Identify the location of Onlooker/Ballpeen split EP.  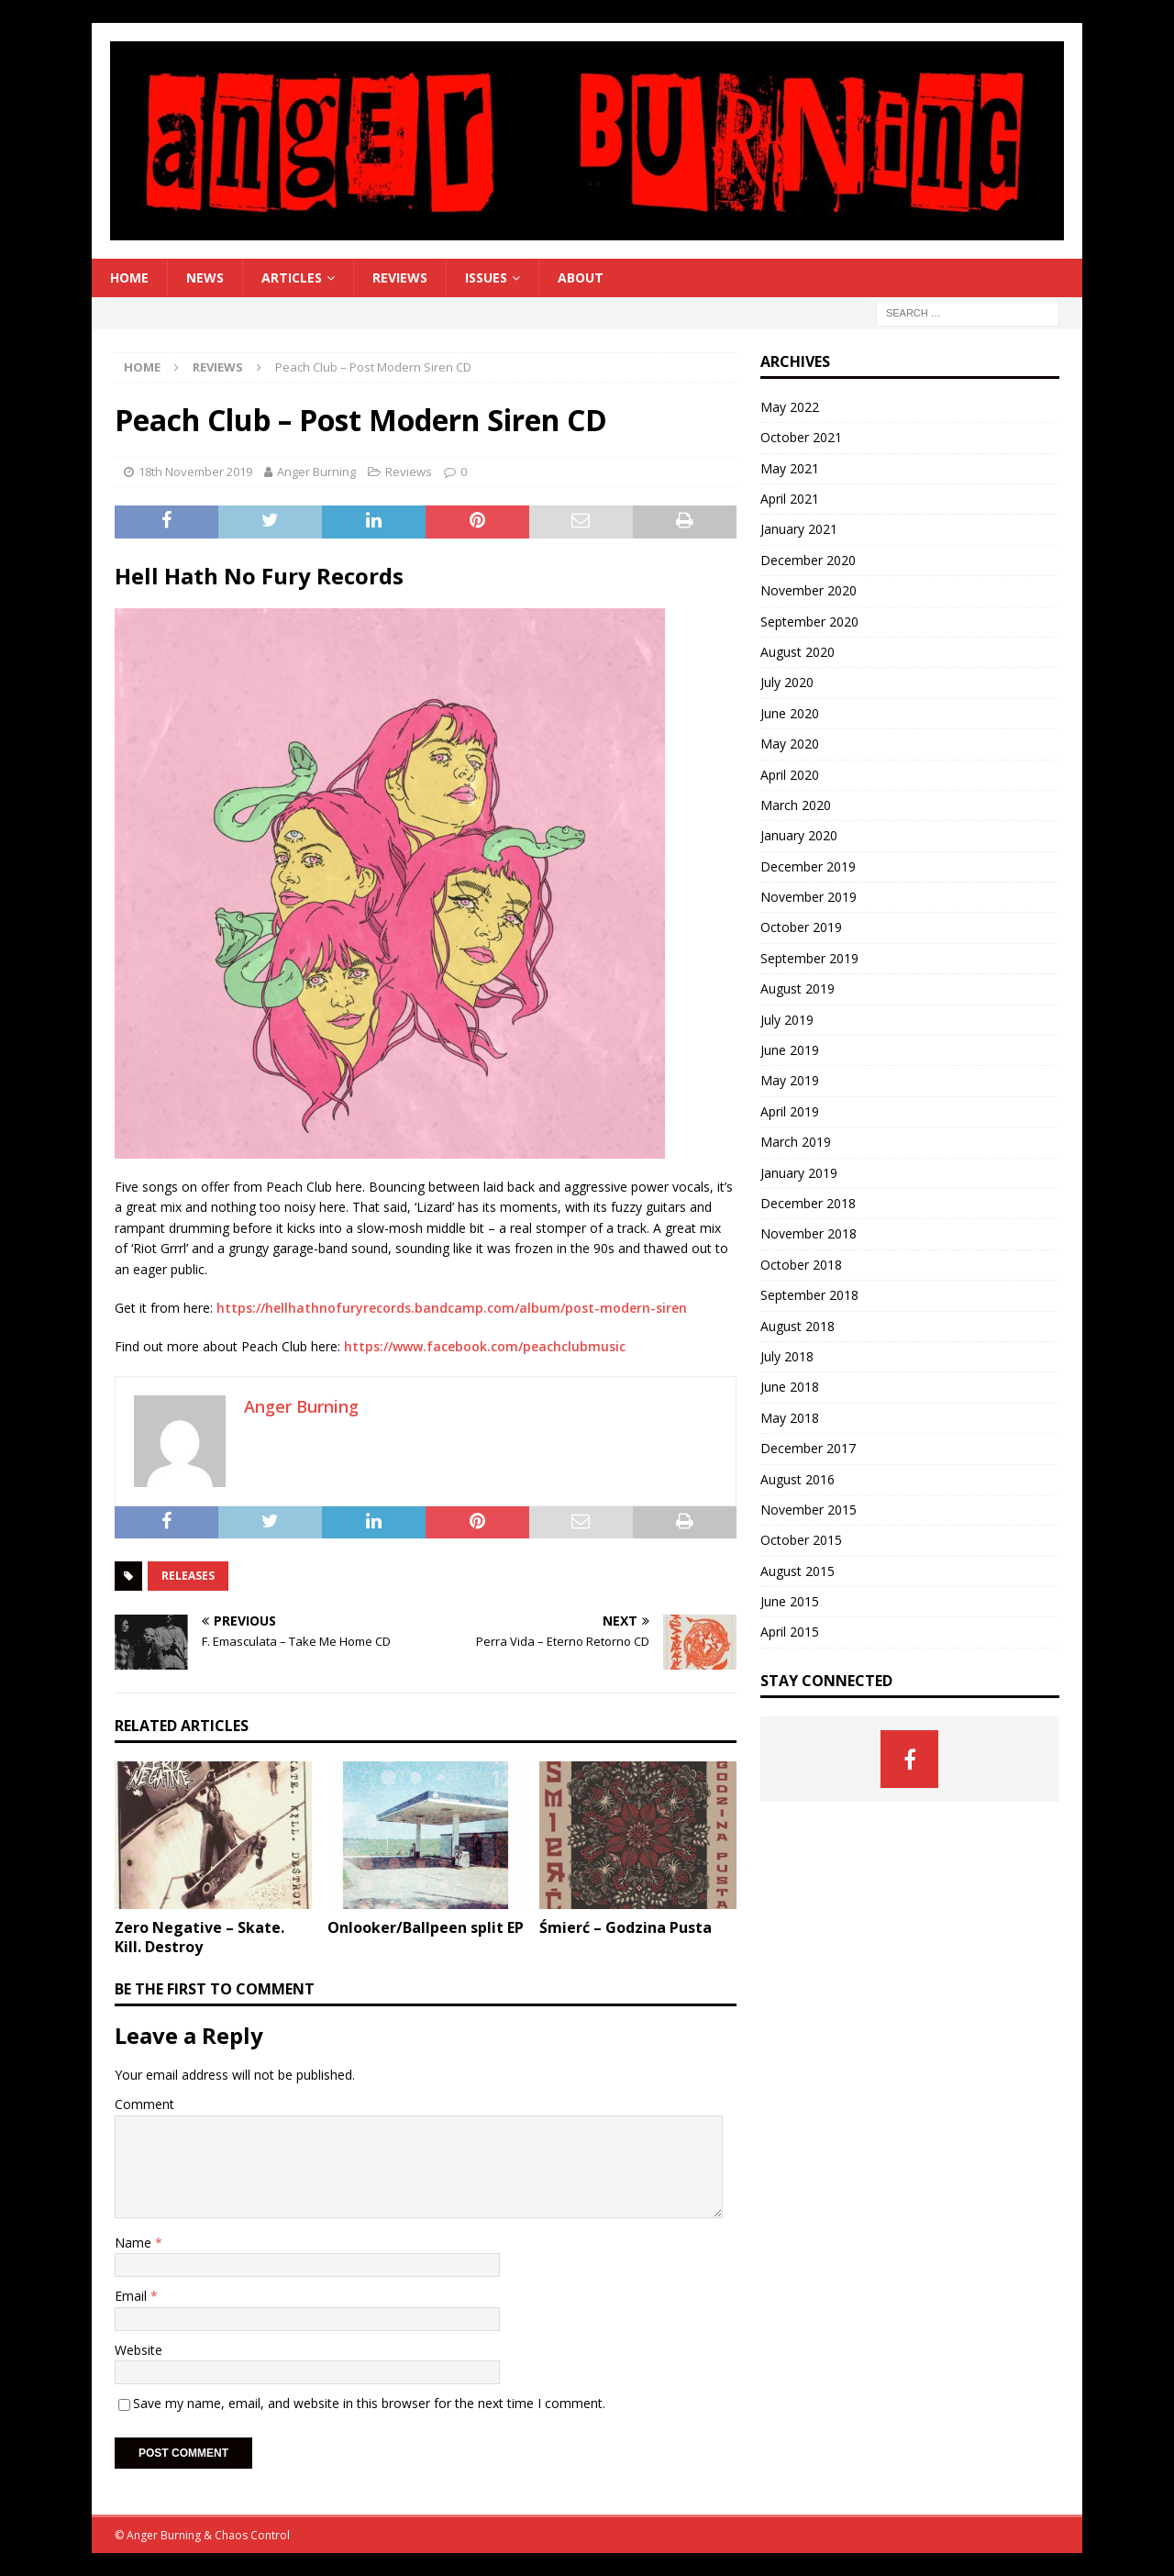
(425, 1927).